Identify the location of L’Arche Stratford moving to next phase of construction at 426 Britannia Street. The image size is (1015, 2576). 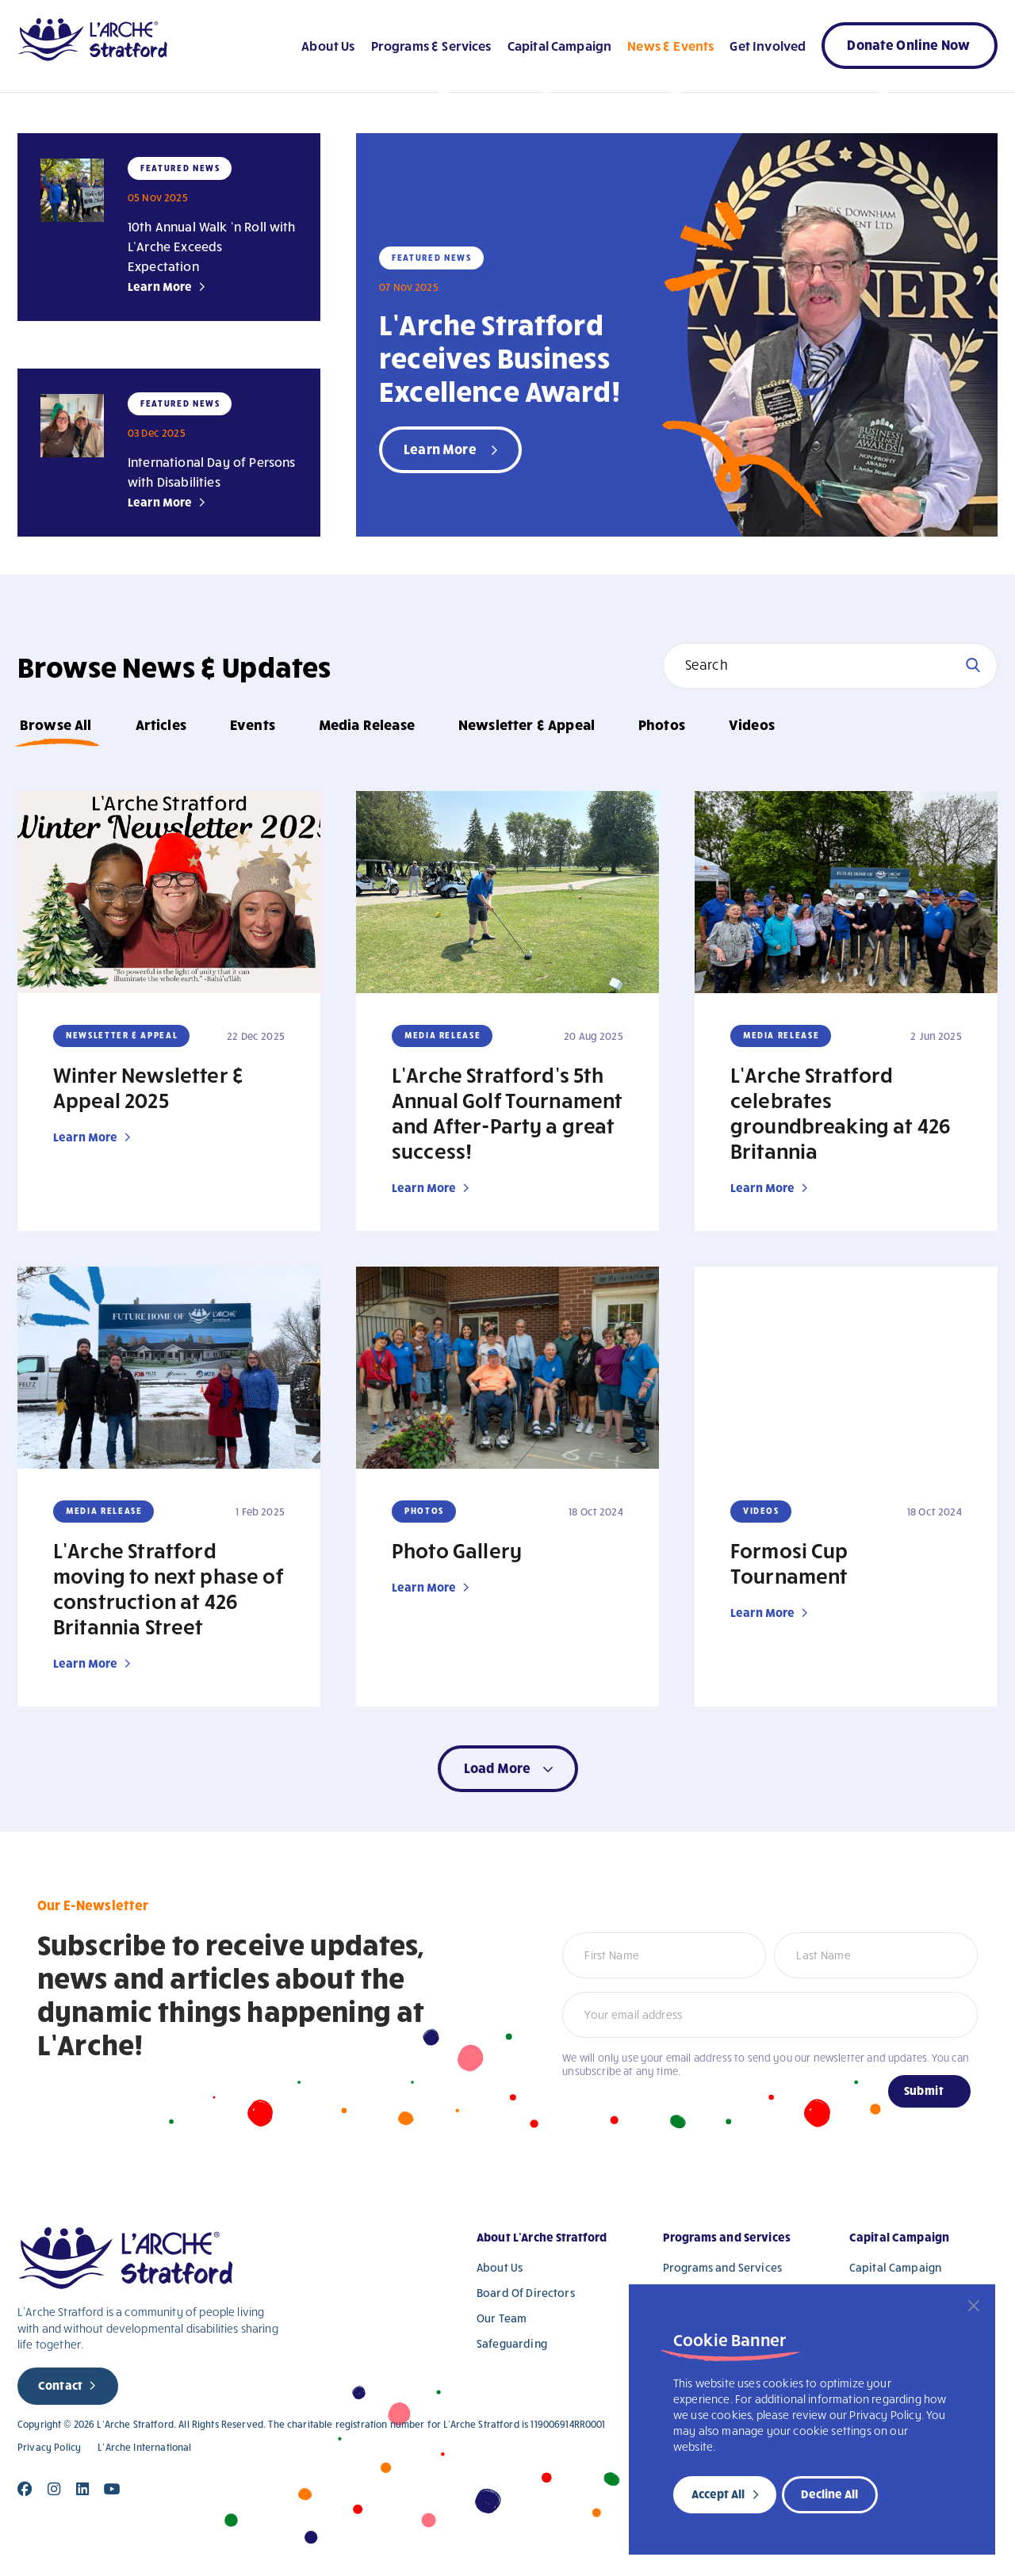
(168, 1587).